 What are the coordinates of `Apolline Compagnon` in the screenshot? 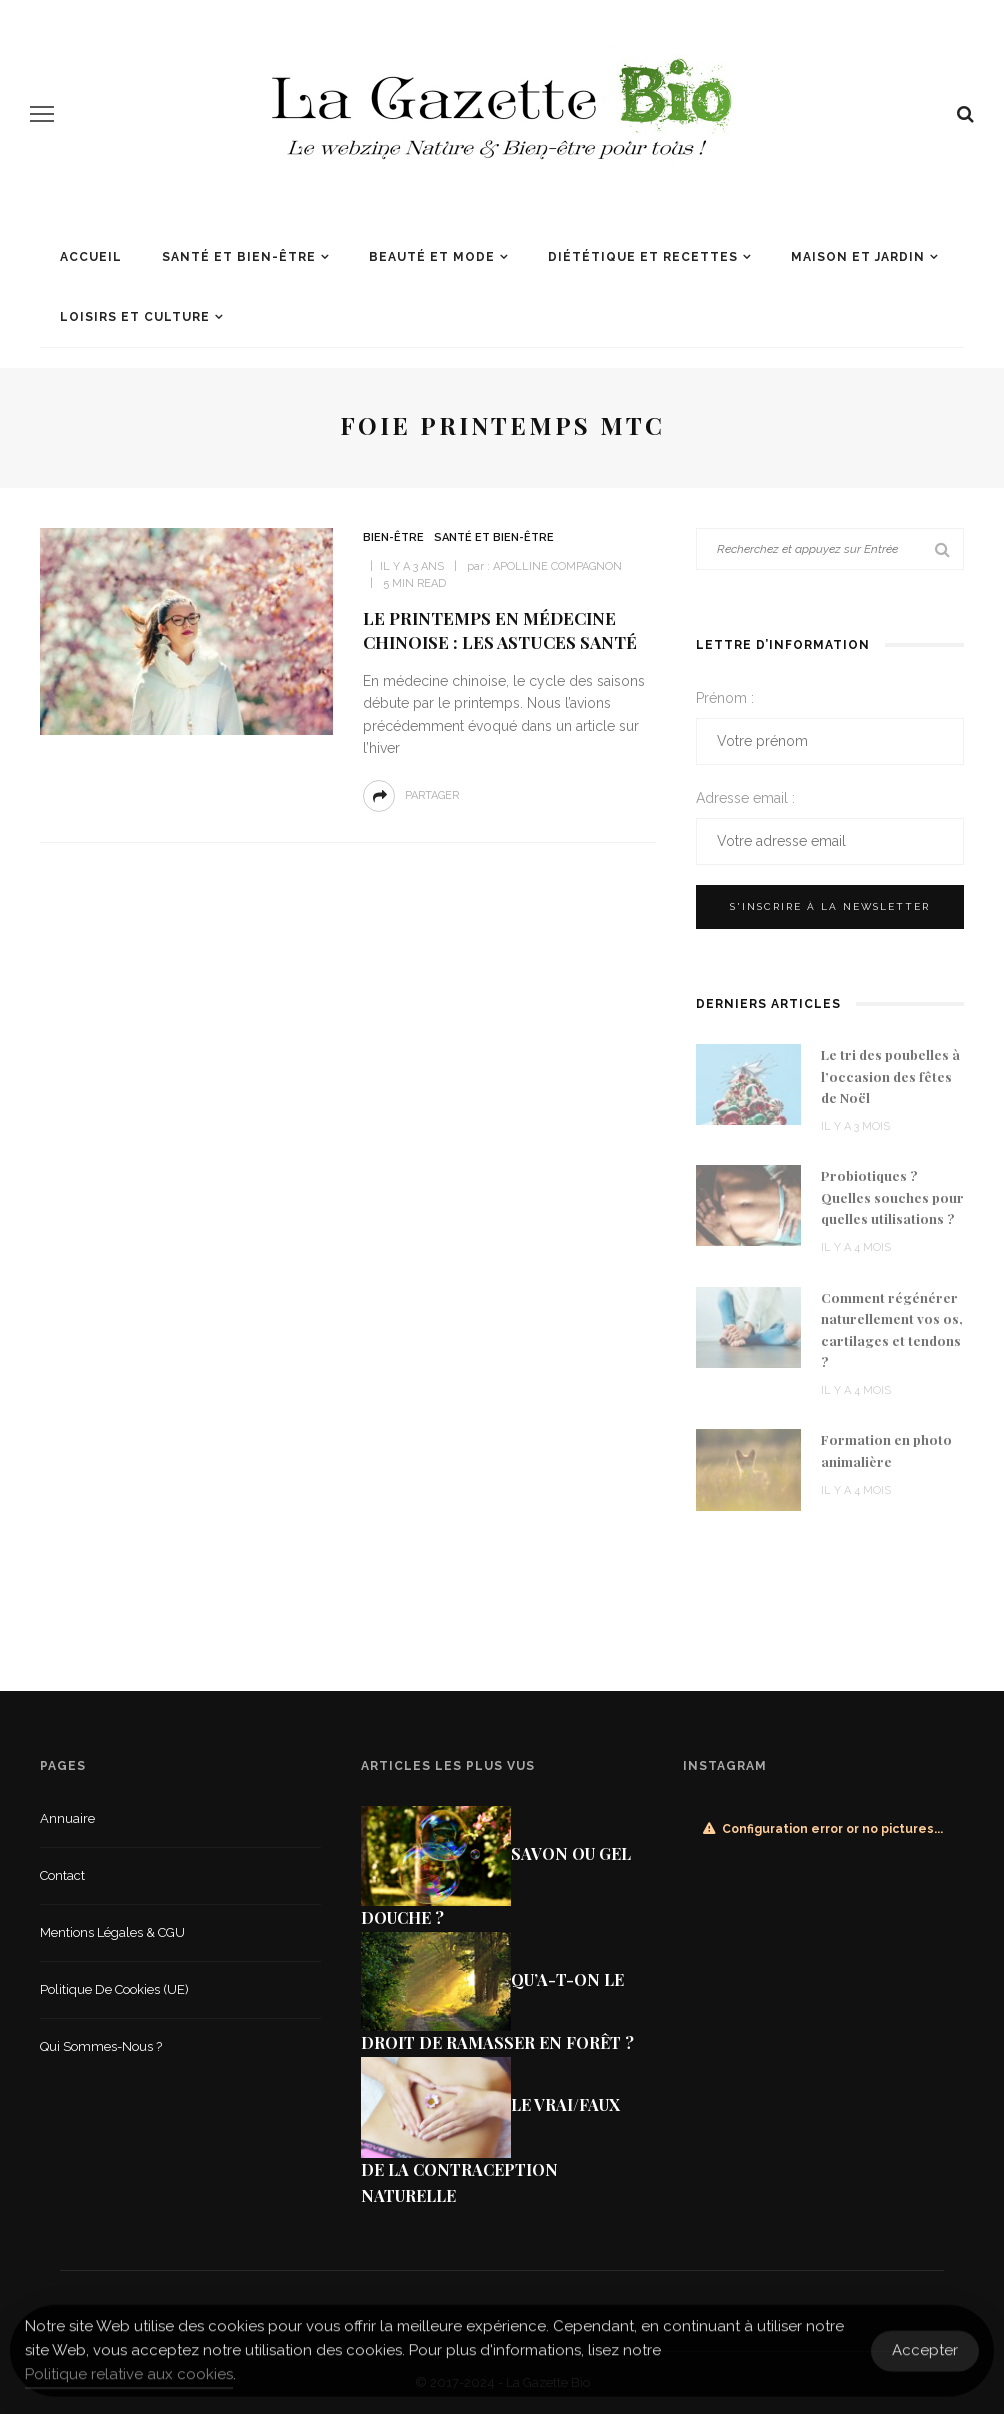 It's located at (557, 566).